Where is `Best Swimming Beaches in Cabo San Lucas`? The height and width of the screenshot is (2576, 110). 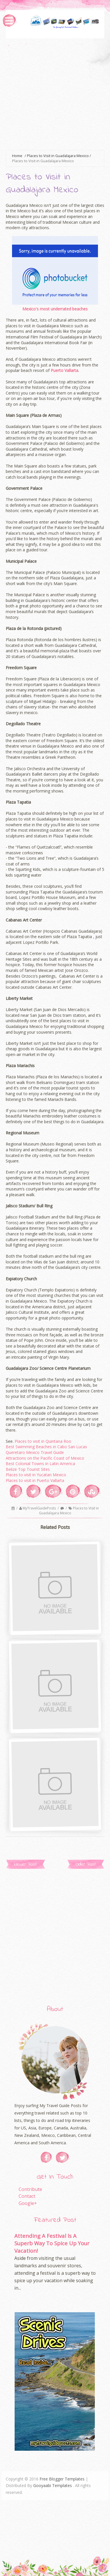 Best Swimming Beaches in Cabo San Lucas is located at coordinates (46, 1446).